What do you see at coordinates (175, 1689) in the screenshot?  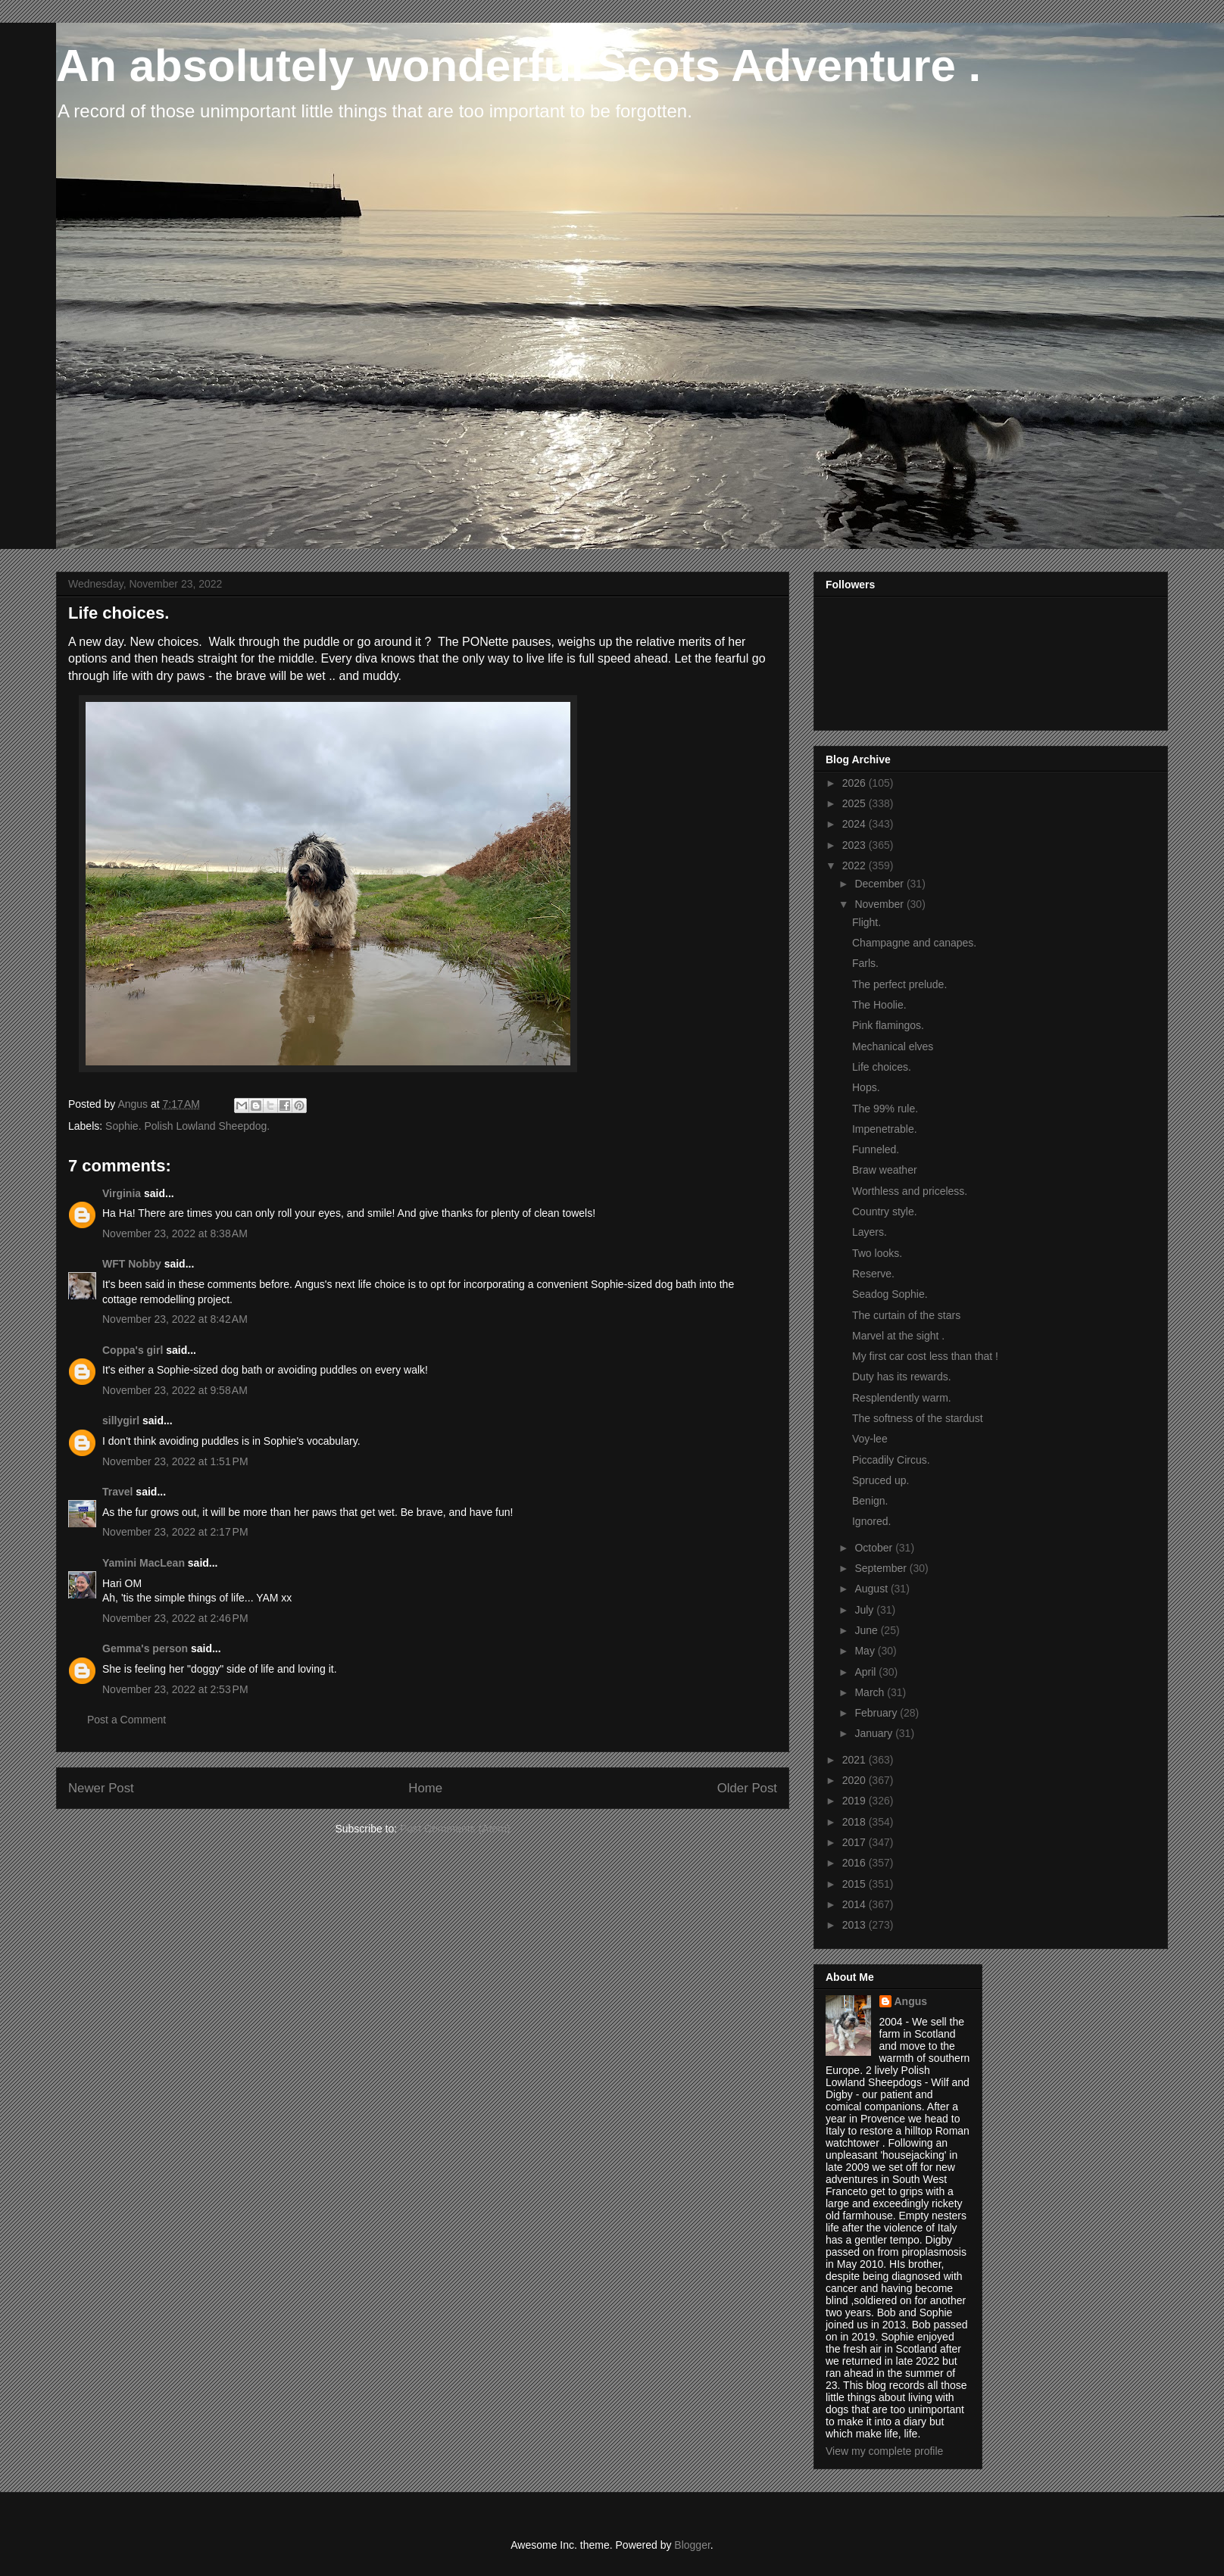 I see `November 23, 2022 at 2:53 PM` at bounding box center [175, 1689].